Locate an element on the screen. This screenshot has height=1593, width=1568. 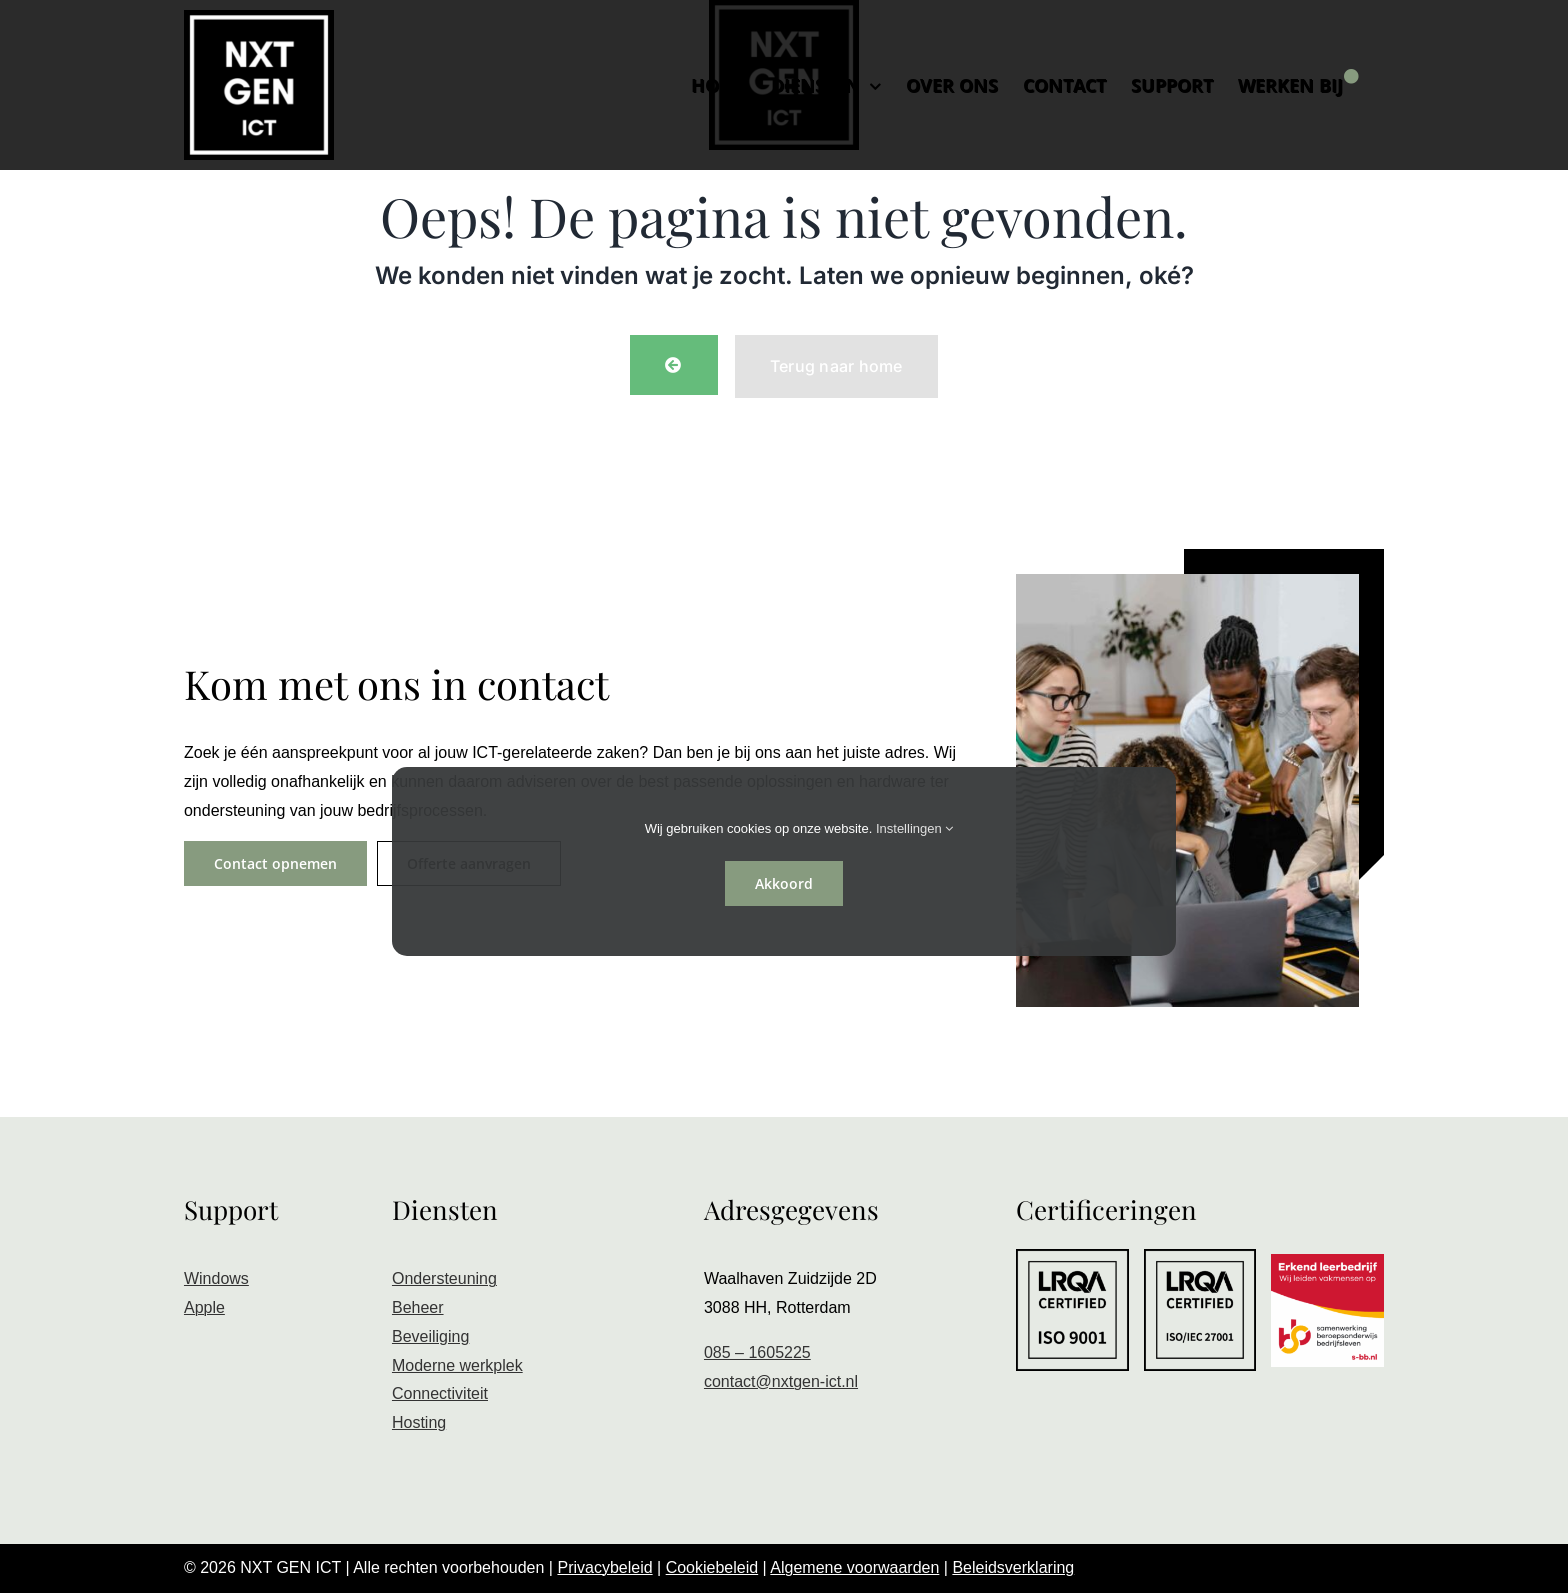
Beveiliging is located at coordinates (430, 1336).